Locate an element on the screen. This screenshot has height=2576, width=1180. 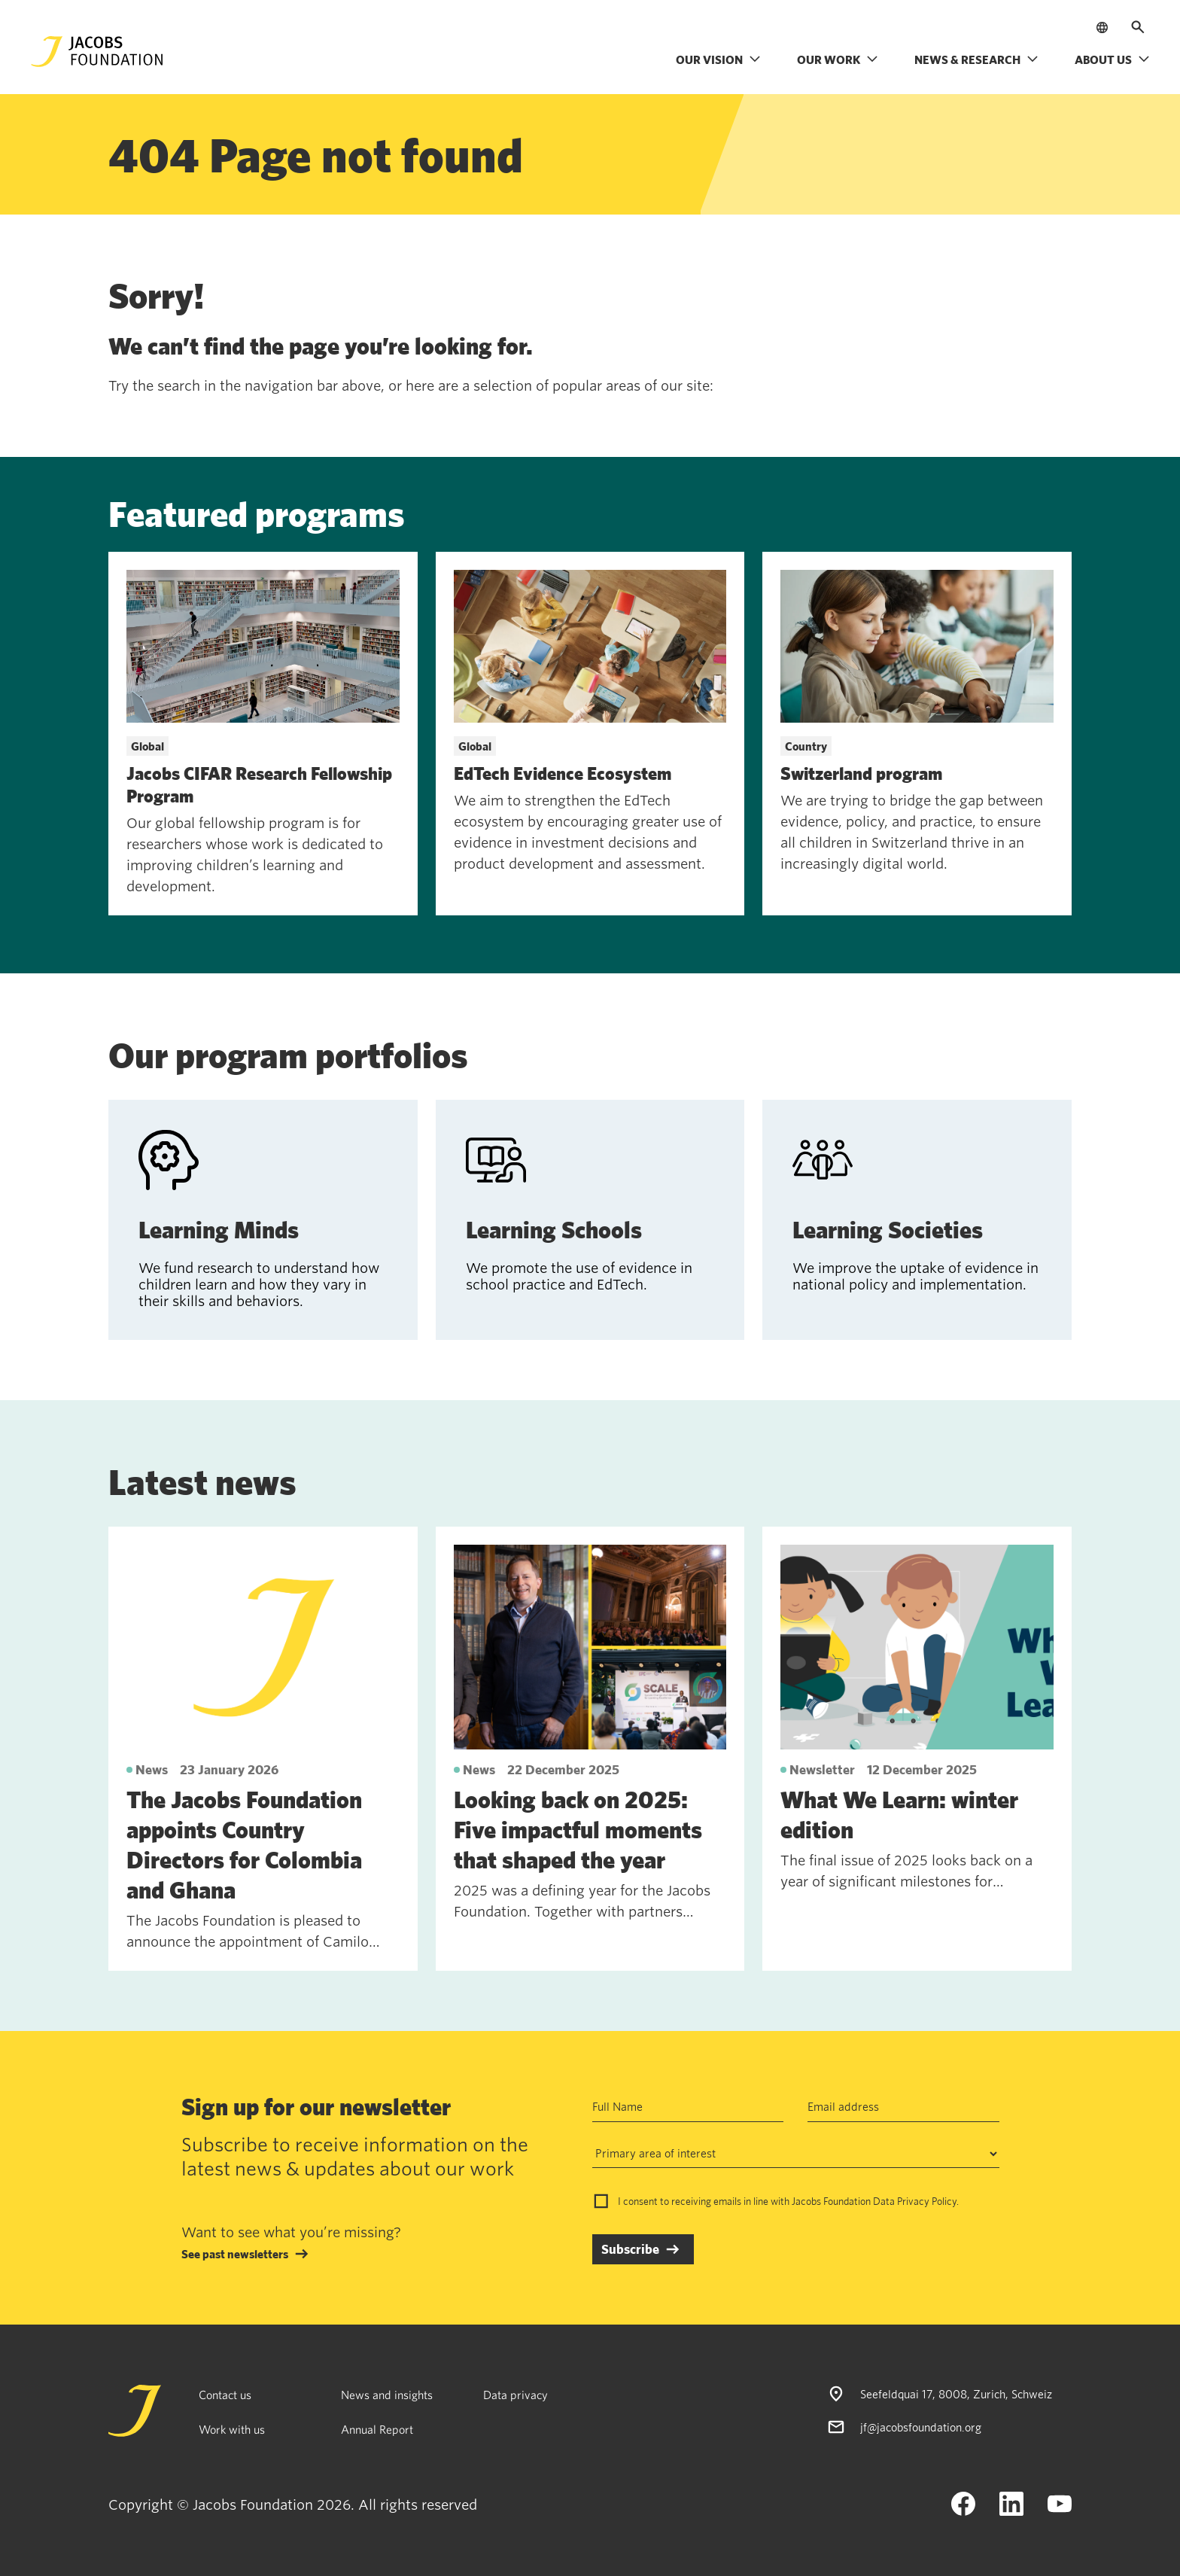
Our work is located at coordinates (837, 59).